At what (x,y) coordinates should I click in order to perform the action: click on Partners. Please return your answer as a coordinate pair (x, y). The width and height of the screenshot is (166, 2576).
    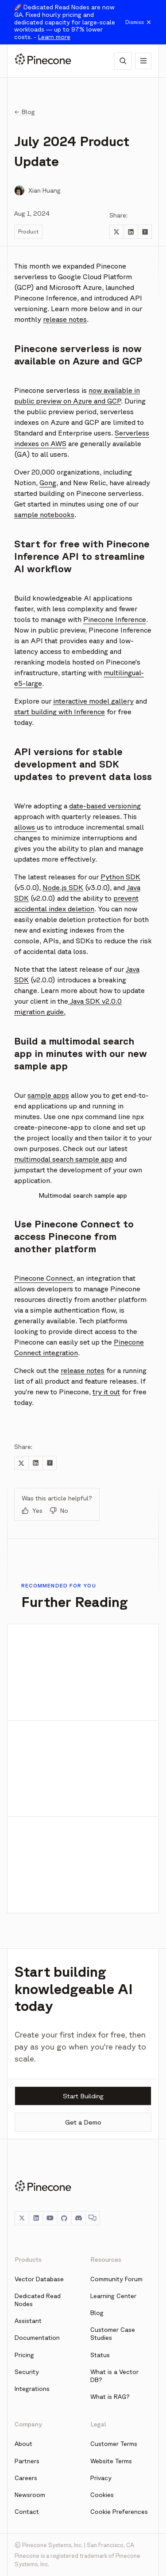
    Looking at the image, I should click on (27, 2461).